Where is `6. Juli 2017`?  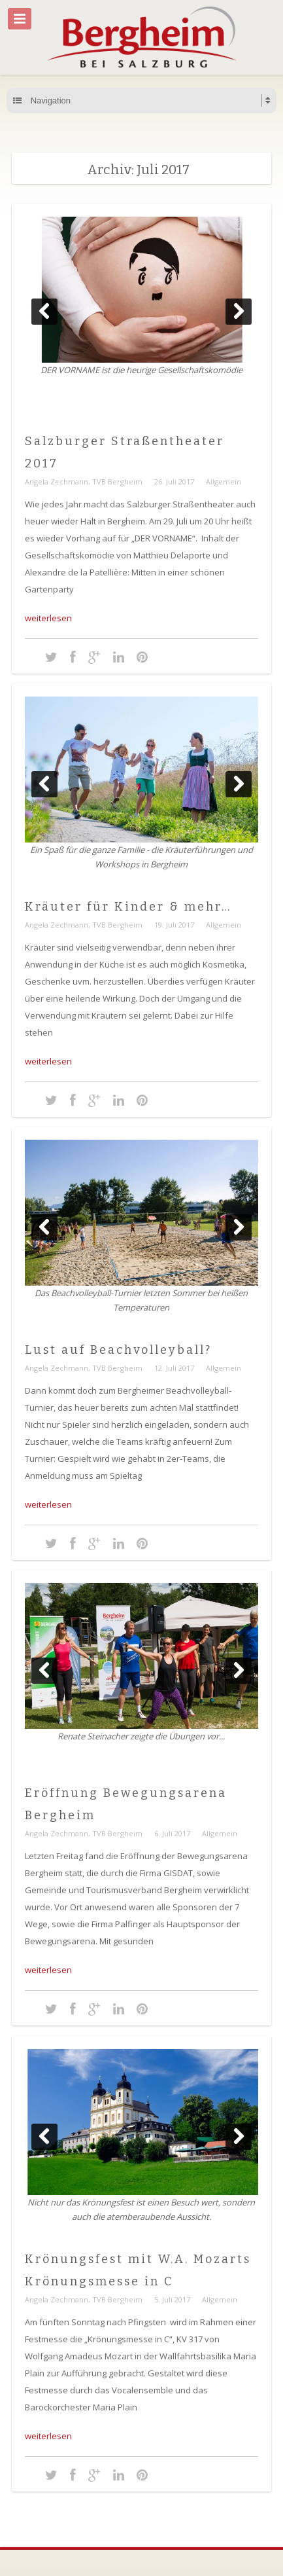 6. Juli 2017 is located at coordinates (172, 1833).